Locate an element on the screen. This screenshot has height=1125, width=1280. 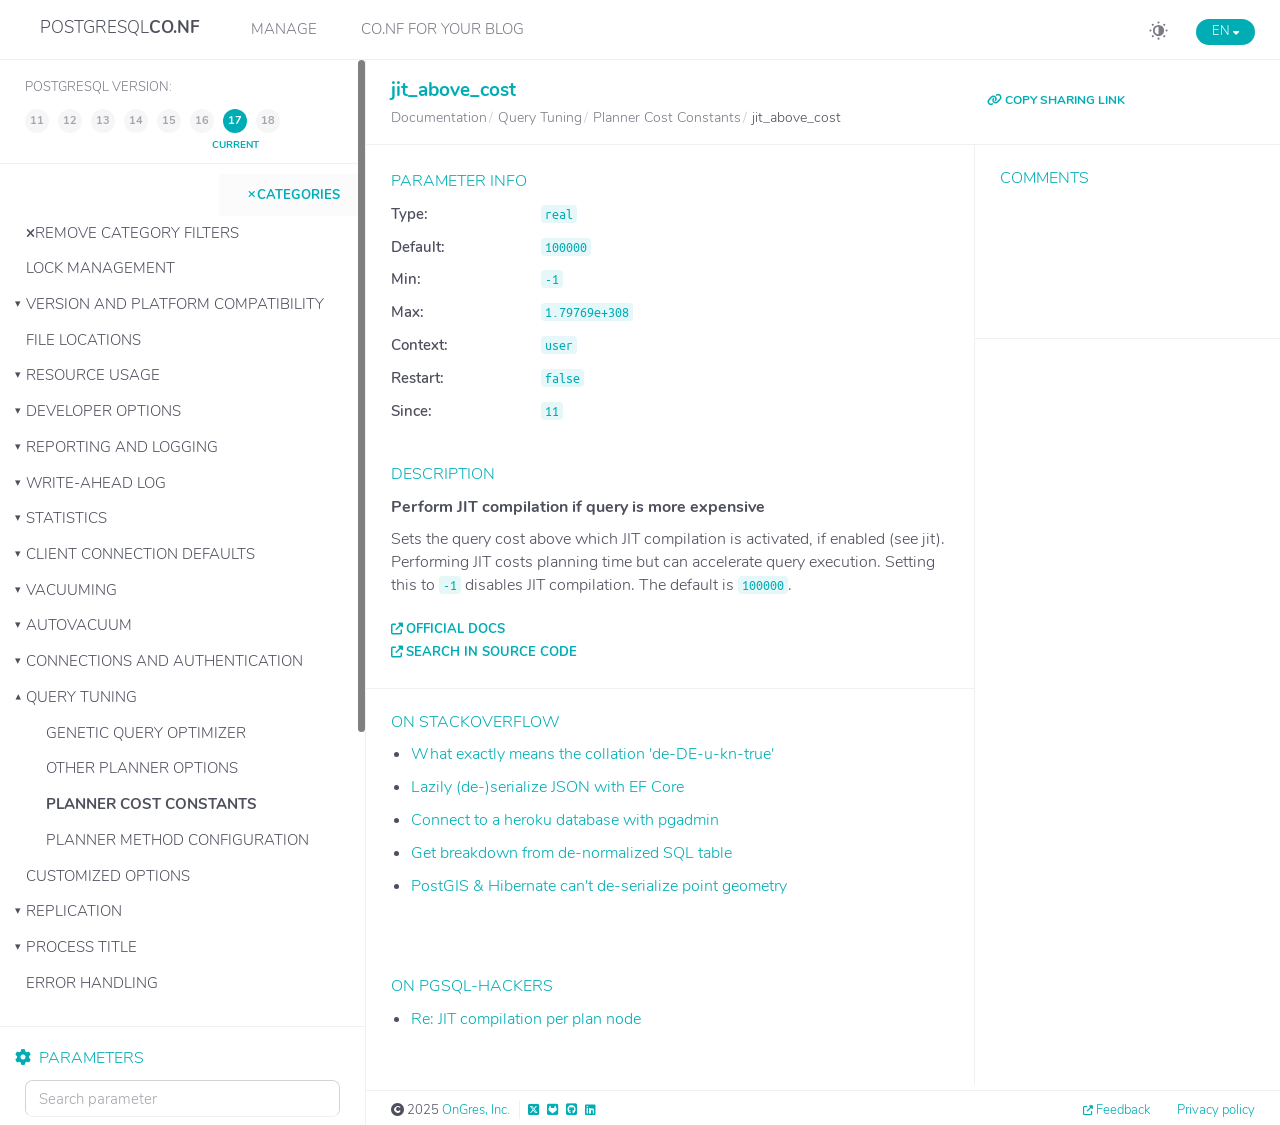
OnGres, Inc. is located at coordinates (476, 1110).